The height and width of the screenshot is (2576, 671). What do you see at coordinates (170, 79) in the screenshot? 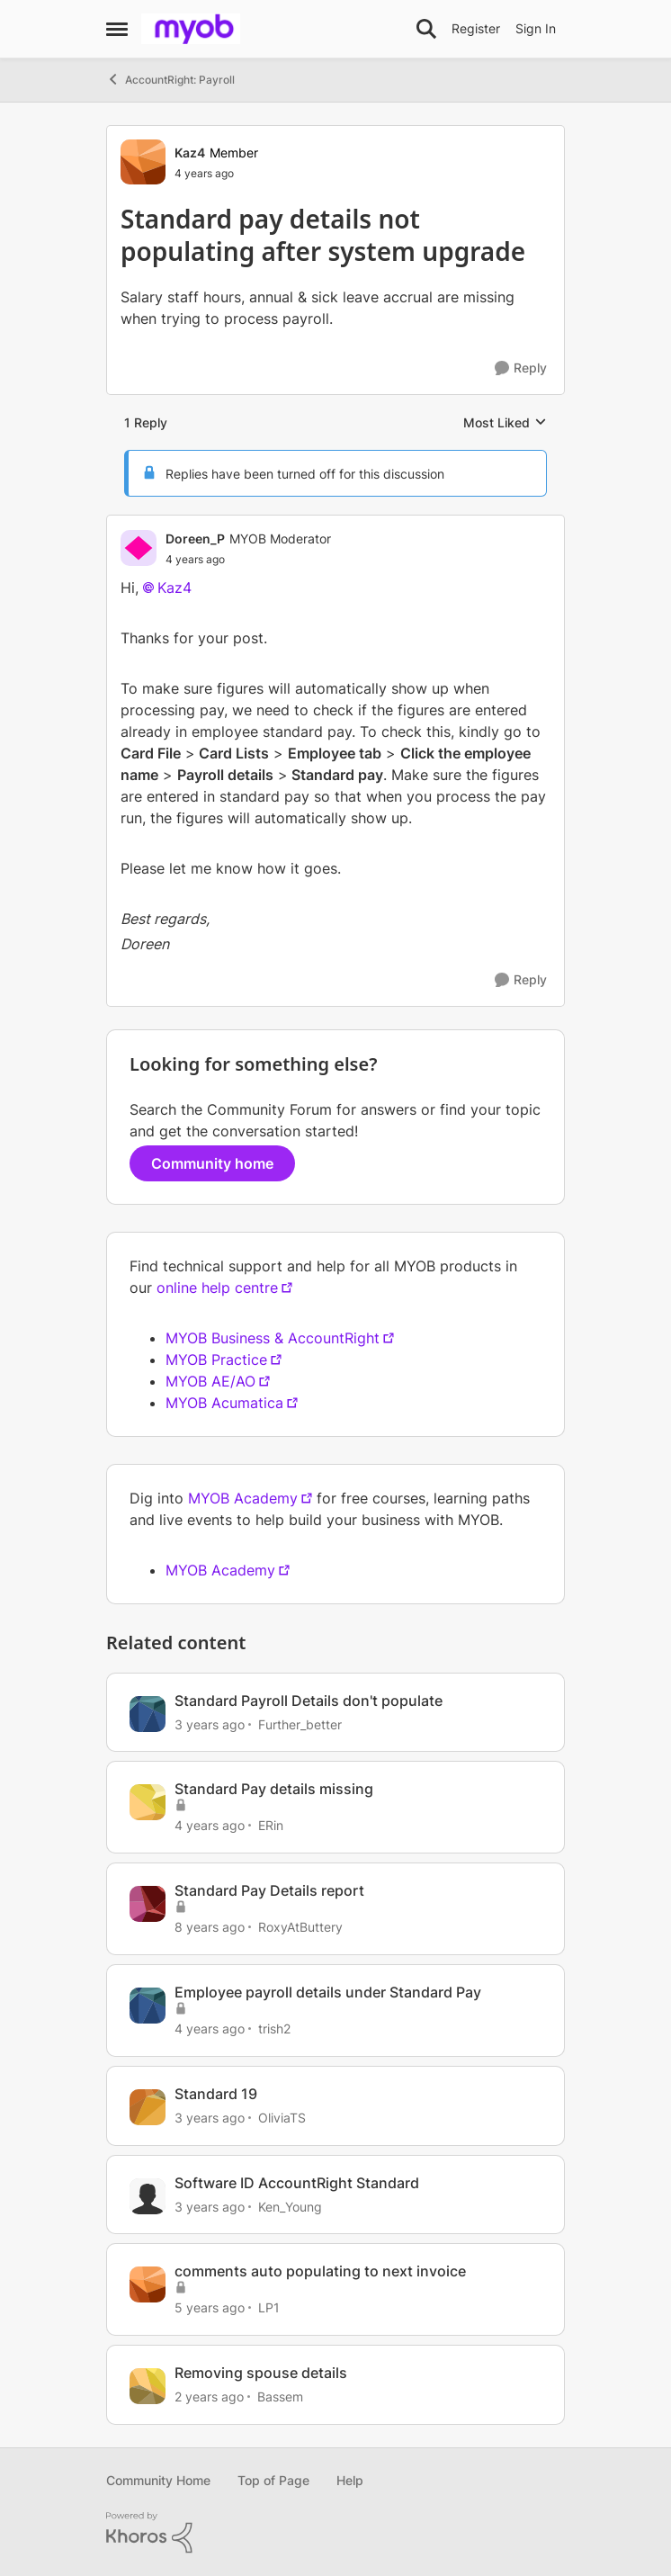
I see `AccountRight: Payroll [Place AccountRight: Payroll]` at bounding box center [170, 79].